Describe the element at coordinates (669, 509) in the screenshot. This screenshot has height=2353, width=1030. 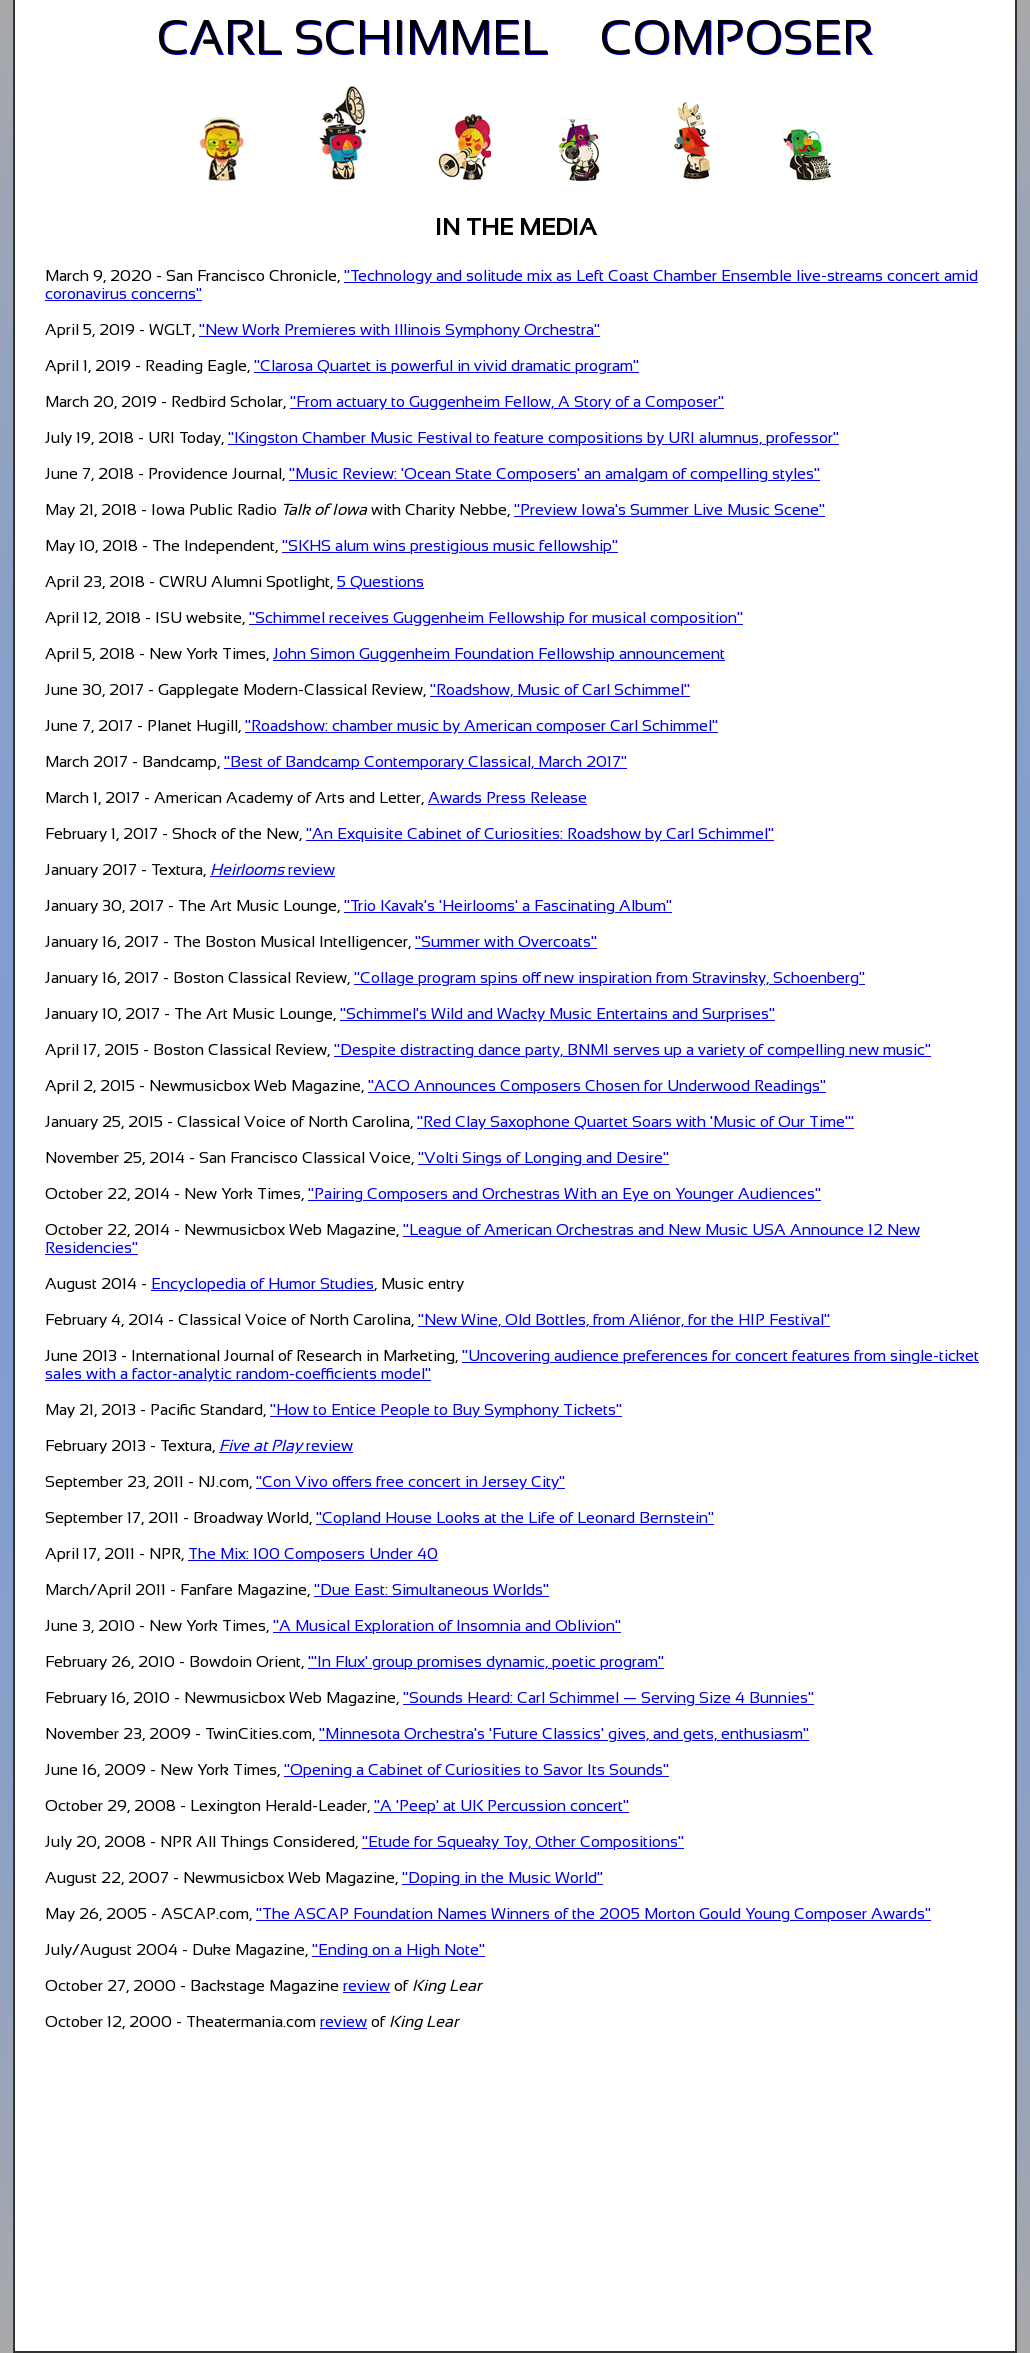
I see `"Preview Iowa's Summer Live Music Scene"` at that location.